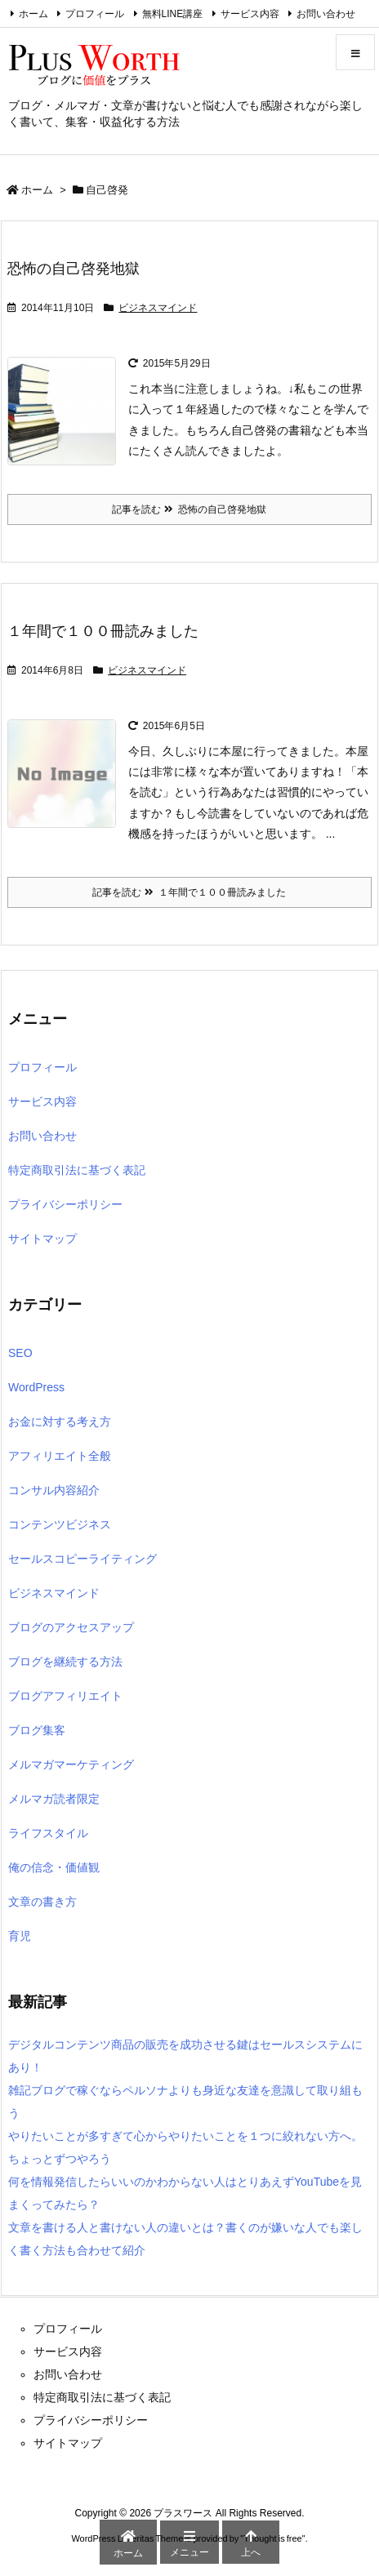 Image resolution: width=379 pixels, height=2576 pixels. What do you see at coordinates (54, 1798) in the screenshot?
I see `メルマガ読者限定` at bounding box center [54, 1798].